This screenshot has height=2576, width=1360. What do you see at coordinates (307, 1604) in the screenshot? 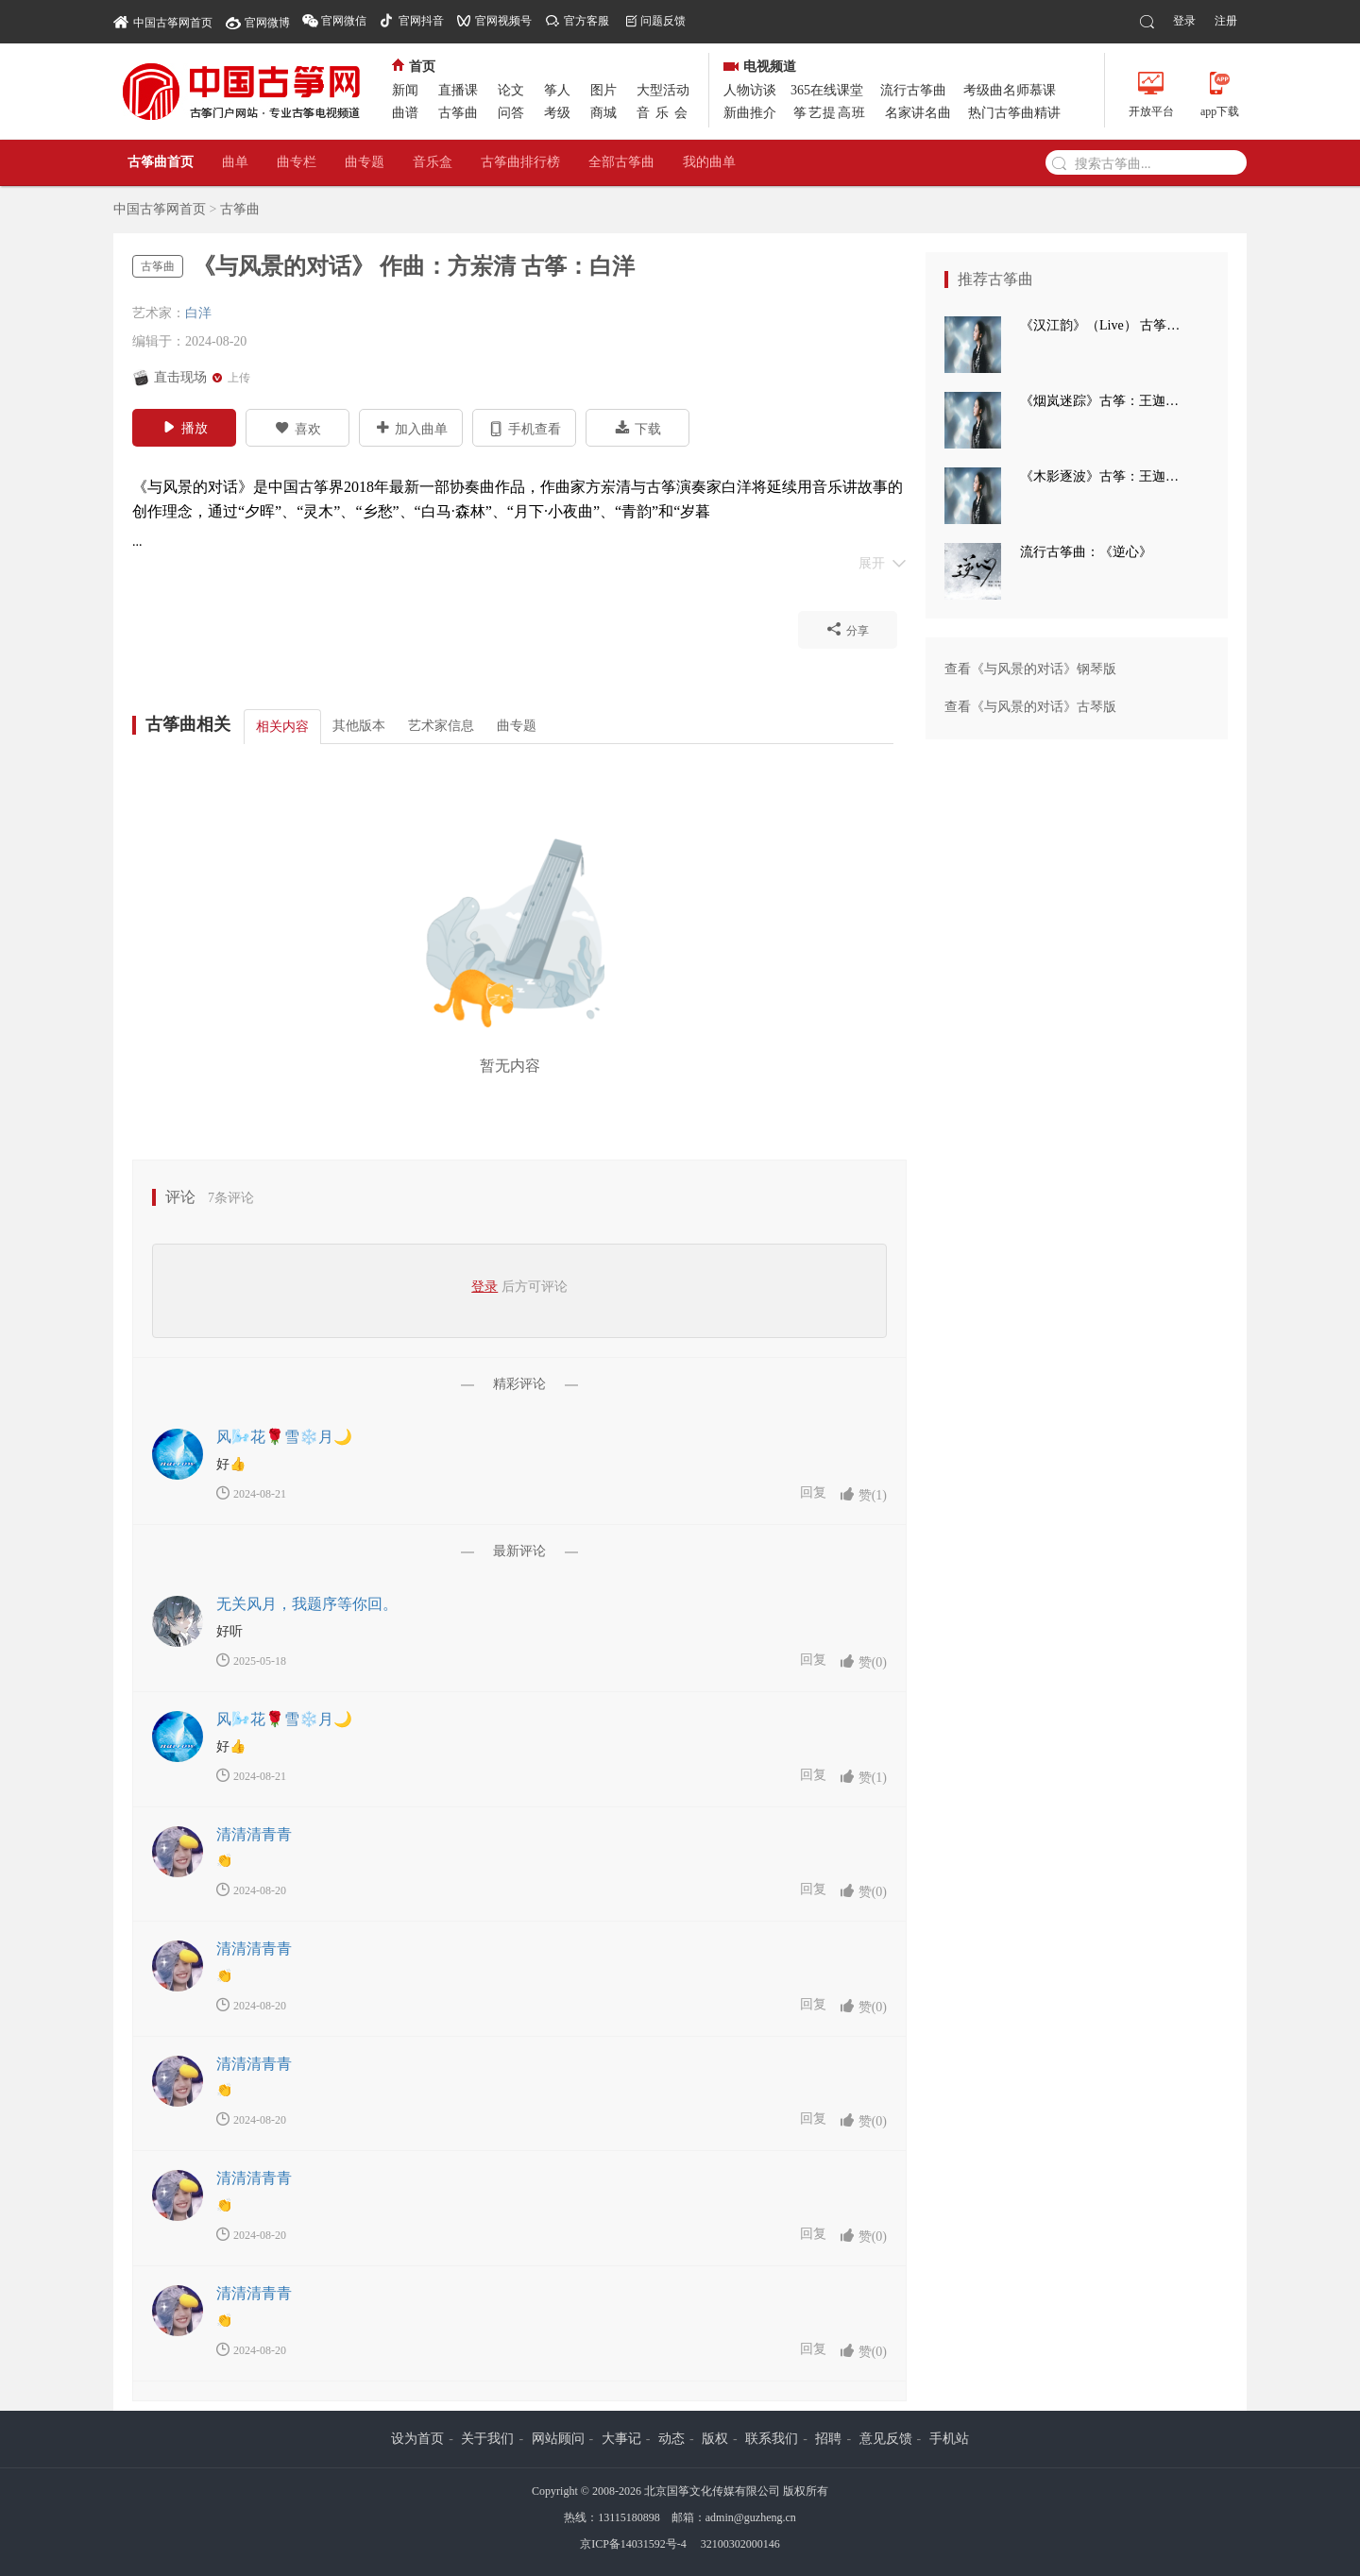
I see `无关风月，我题序等你回。` at bounding box center [307, 1604].